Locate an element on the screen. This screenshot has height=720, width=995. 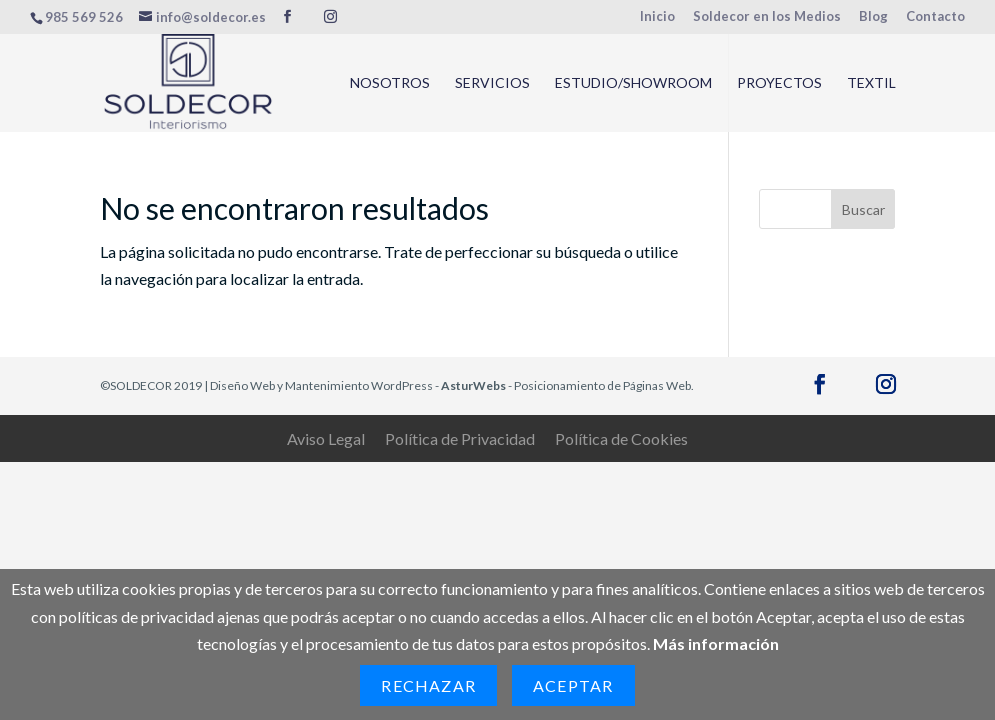
Nosotros is located at coordinates (390, 83).